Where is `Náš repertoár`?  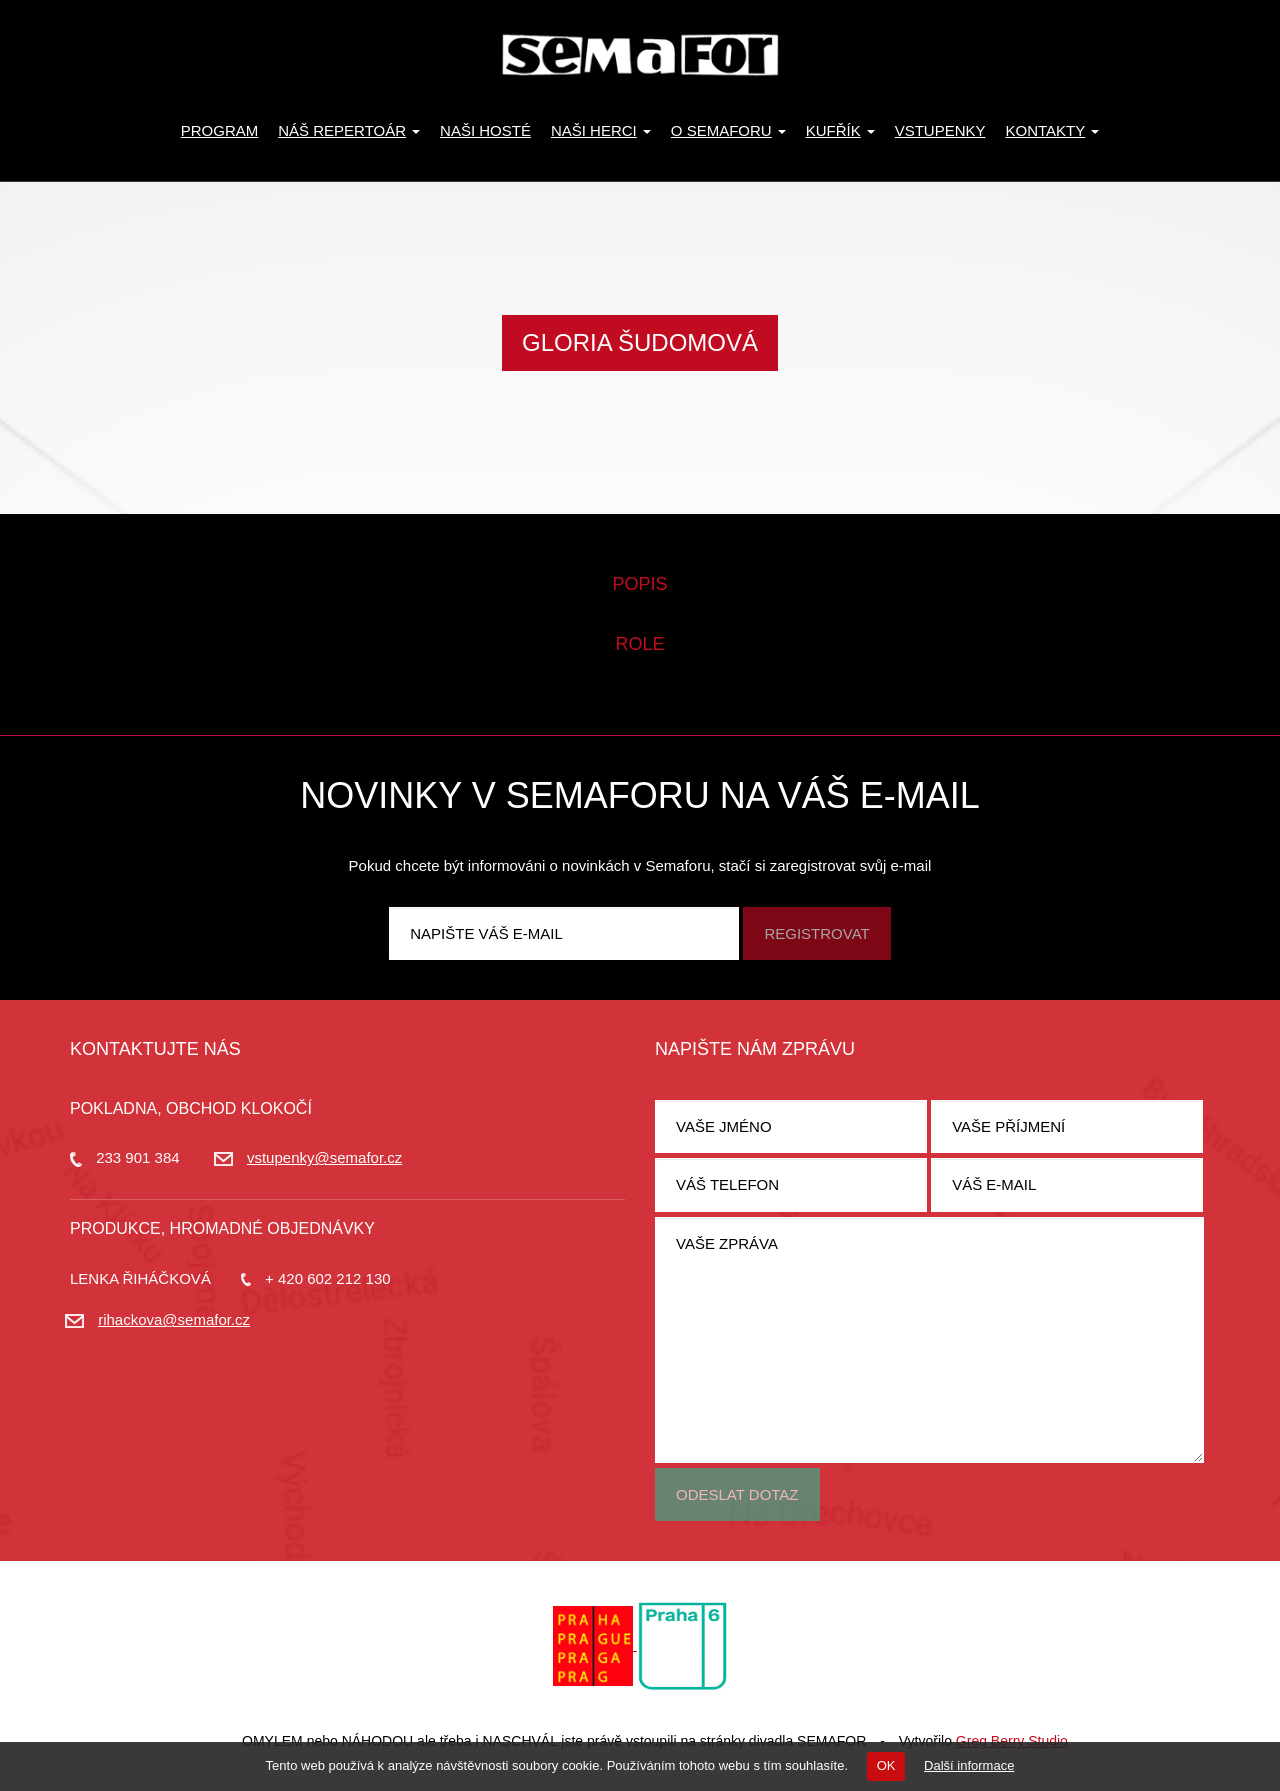 Náš repertoár is located at coordinates (349, 130).